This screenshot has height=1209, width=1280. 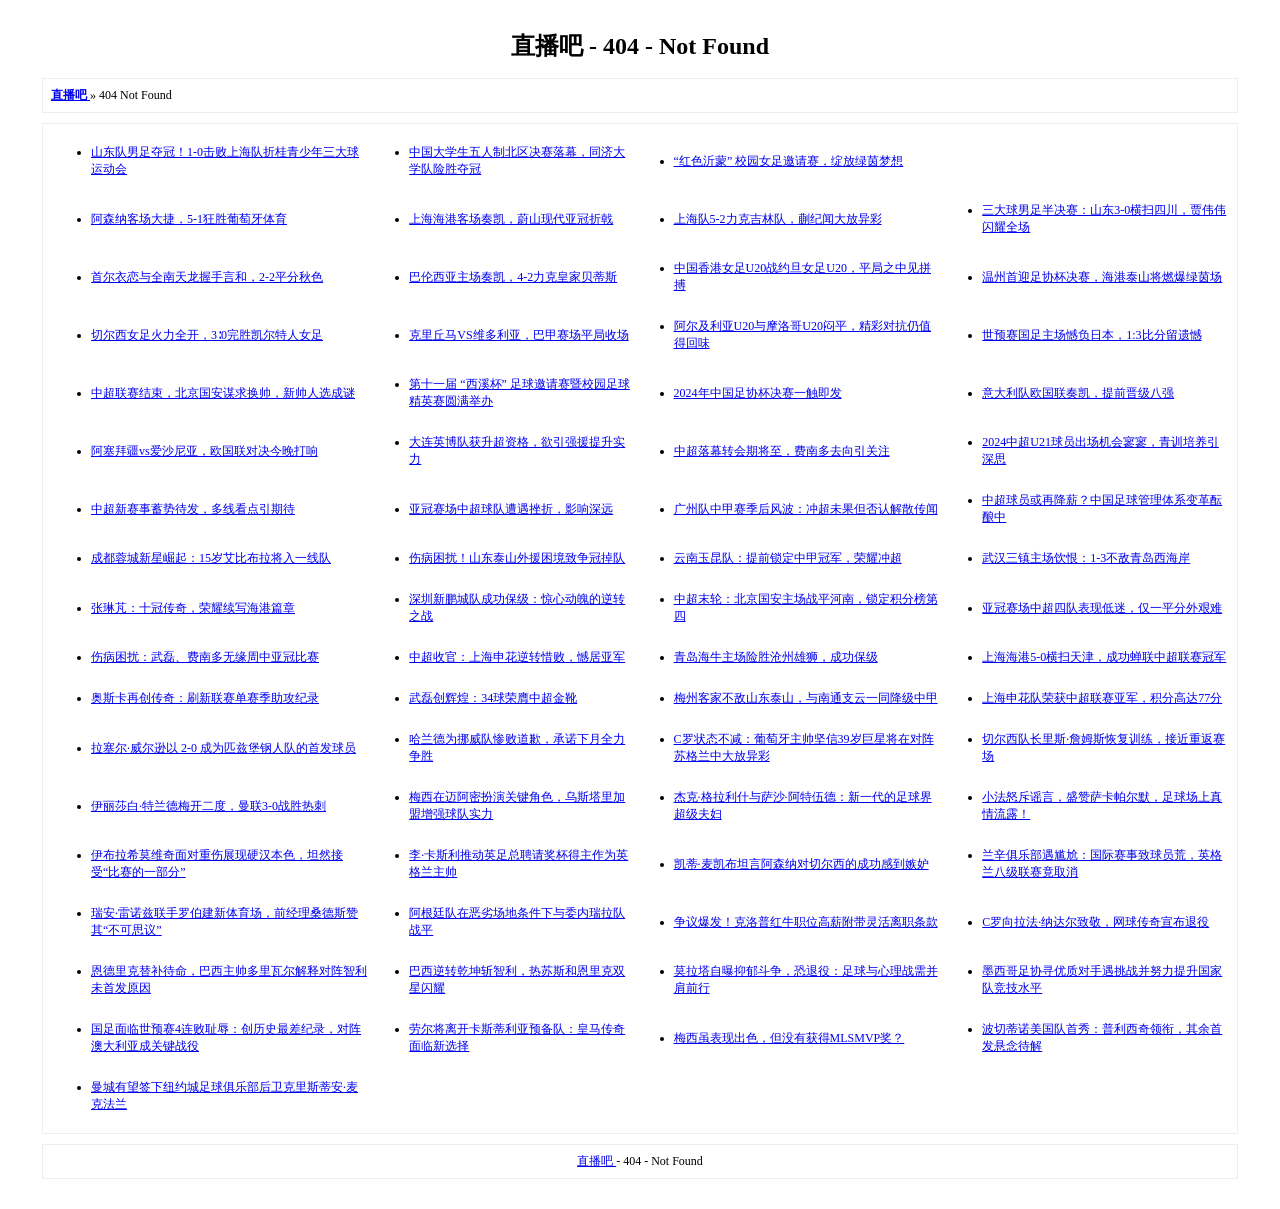 What do you see at coordinates (1086, 558) in the screenshot?
I see `武汉三镇主场饮恨：1-3不敌青岛西海岸` at bounding box center [1086, 558].